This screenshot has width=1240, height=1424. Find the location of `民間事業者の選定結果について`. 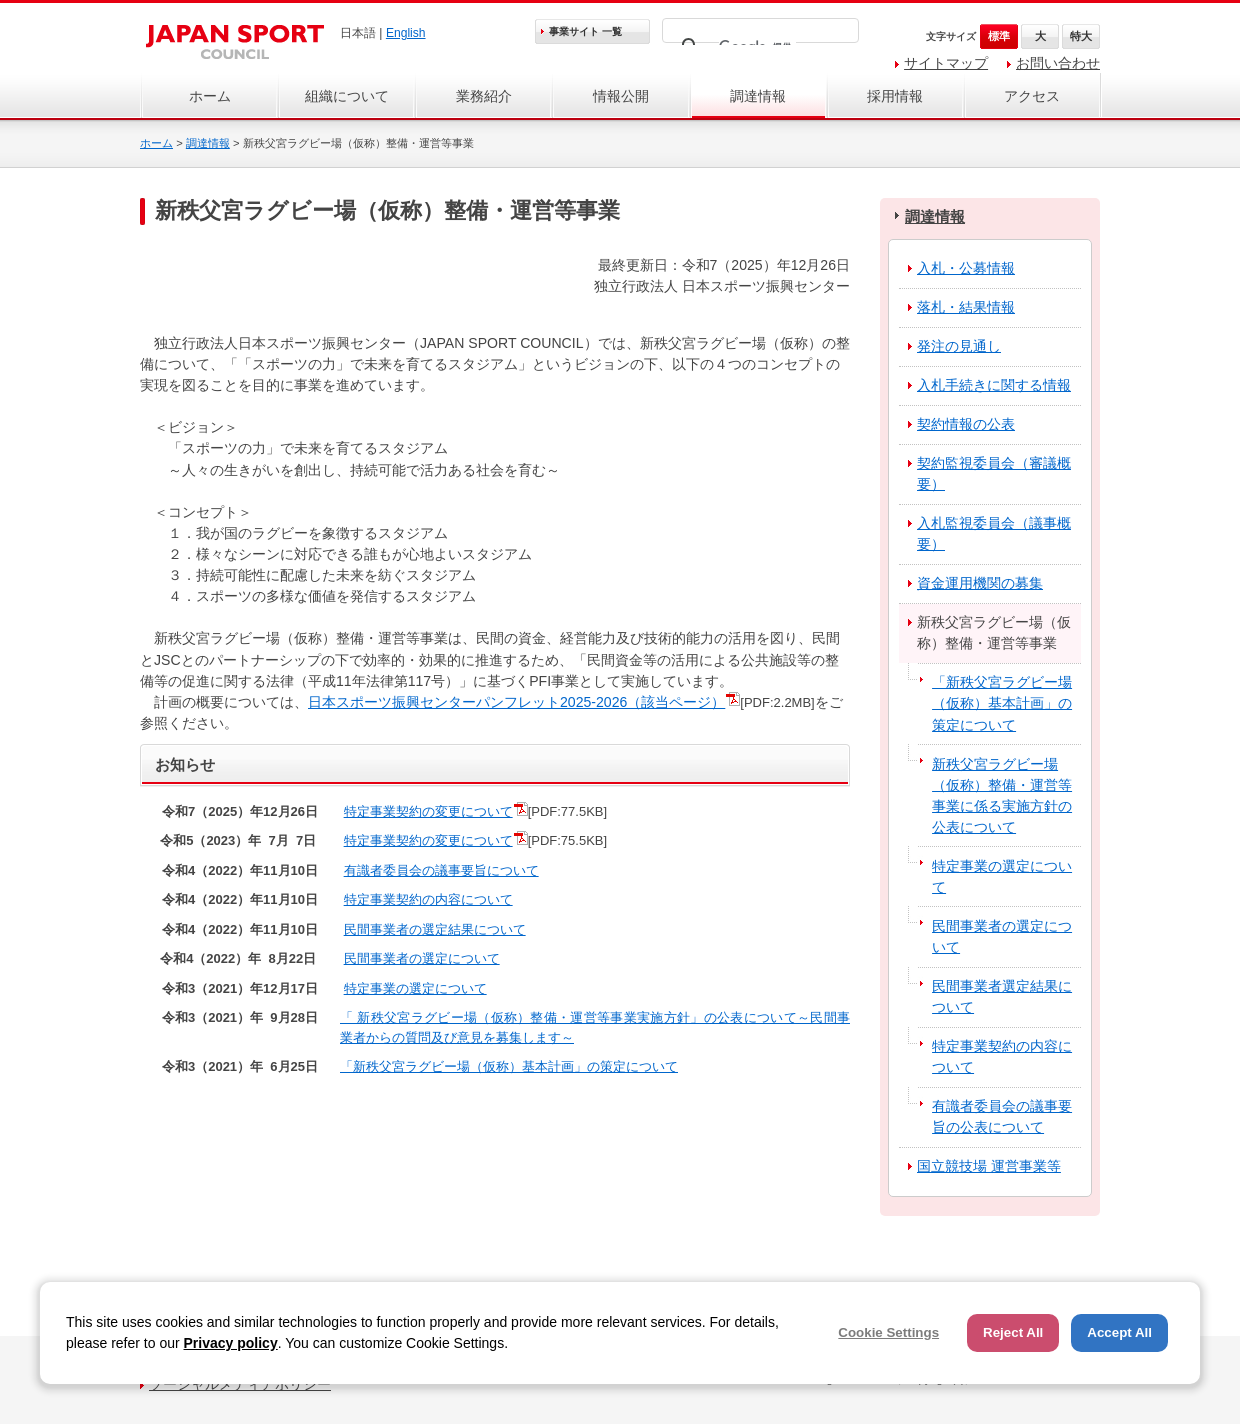

民間事業者の選定結果について is located at coordinates (435, 929).